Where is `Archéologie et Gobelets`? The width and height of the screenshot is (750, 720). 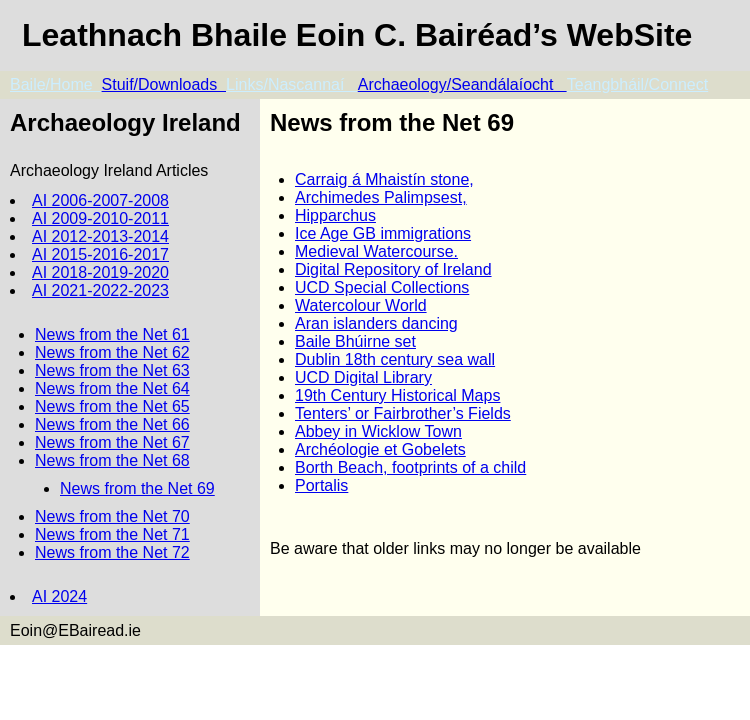
Archéologie et Gobelets is located at coordinates (380, 449).